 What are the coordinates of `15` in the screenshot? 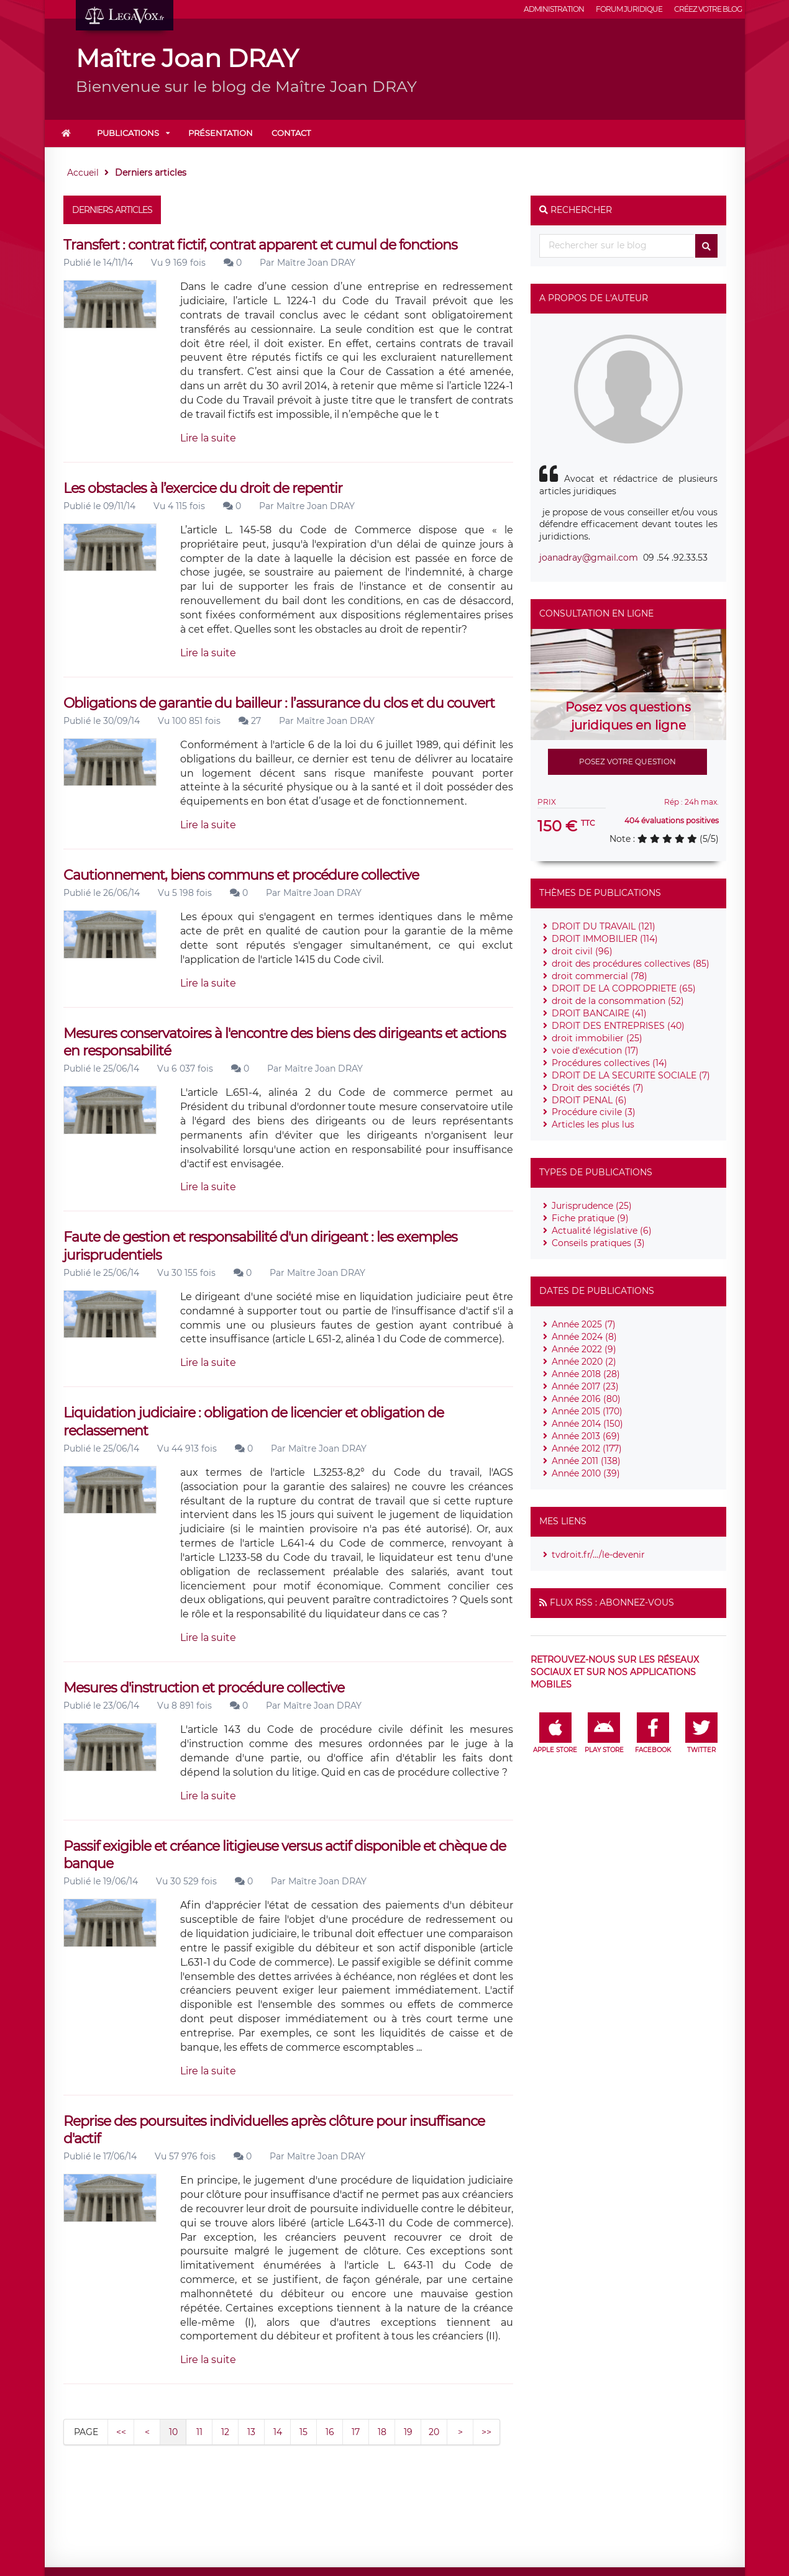 It's located at (303, 2432).